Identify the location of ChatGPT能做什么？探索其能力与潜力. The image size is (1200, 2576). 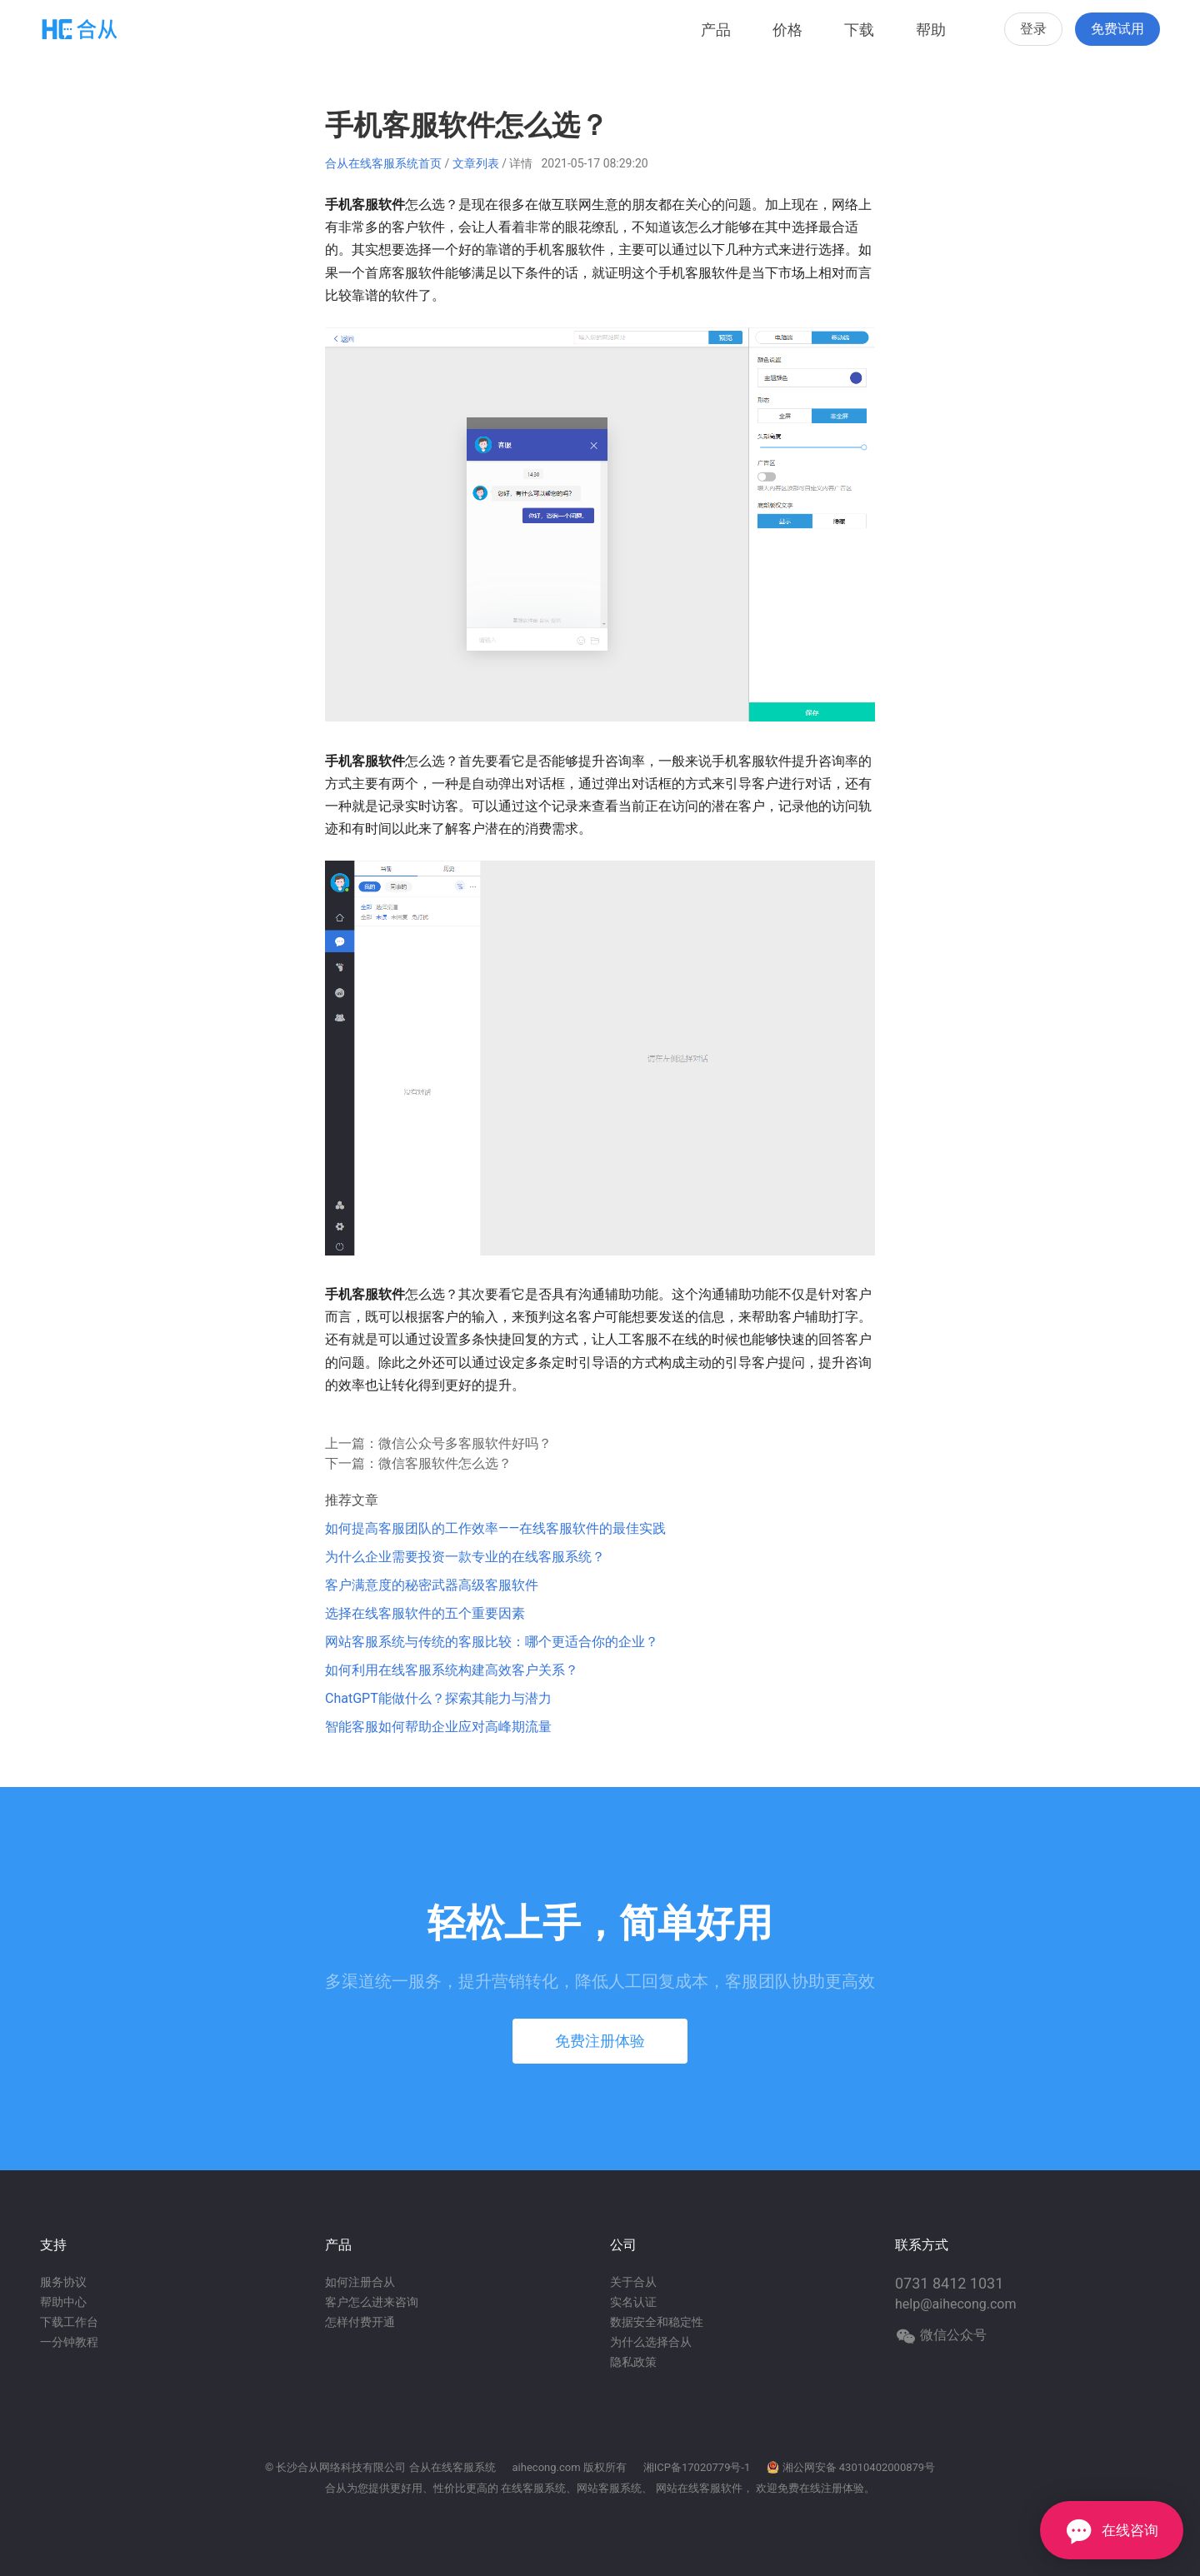
(438, 1698).